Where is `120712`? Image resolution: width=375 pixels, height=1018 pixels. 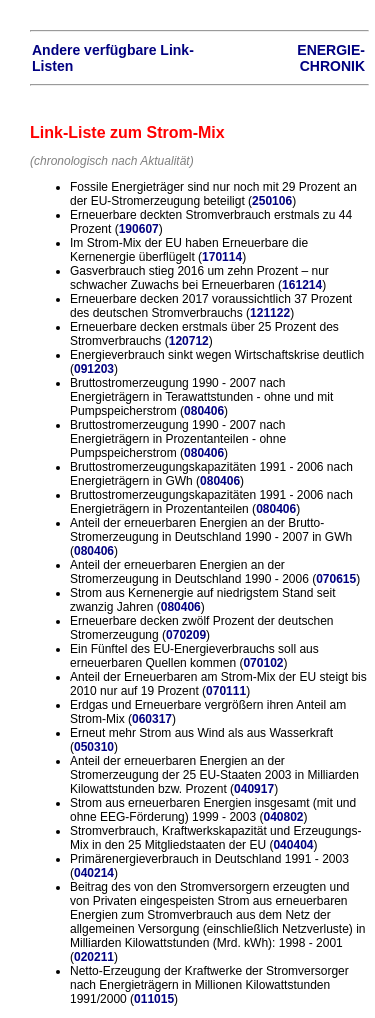
120712 is located at coordinates (189, 341).